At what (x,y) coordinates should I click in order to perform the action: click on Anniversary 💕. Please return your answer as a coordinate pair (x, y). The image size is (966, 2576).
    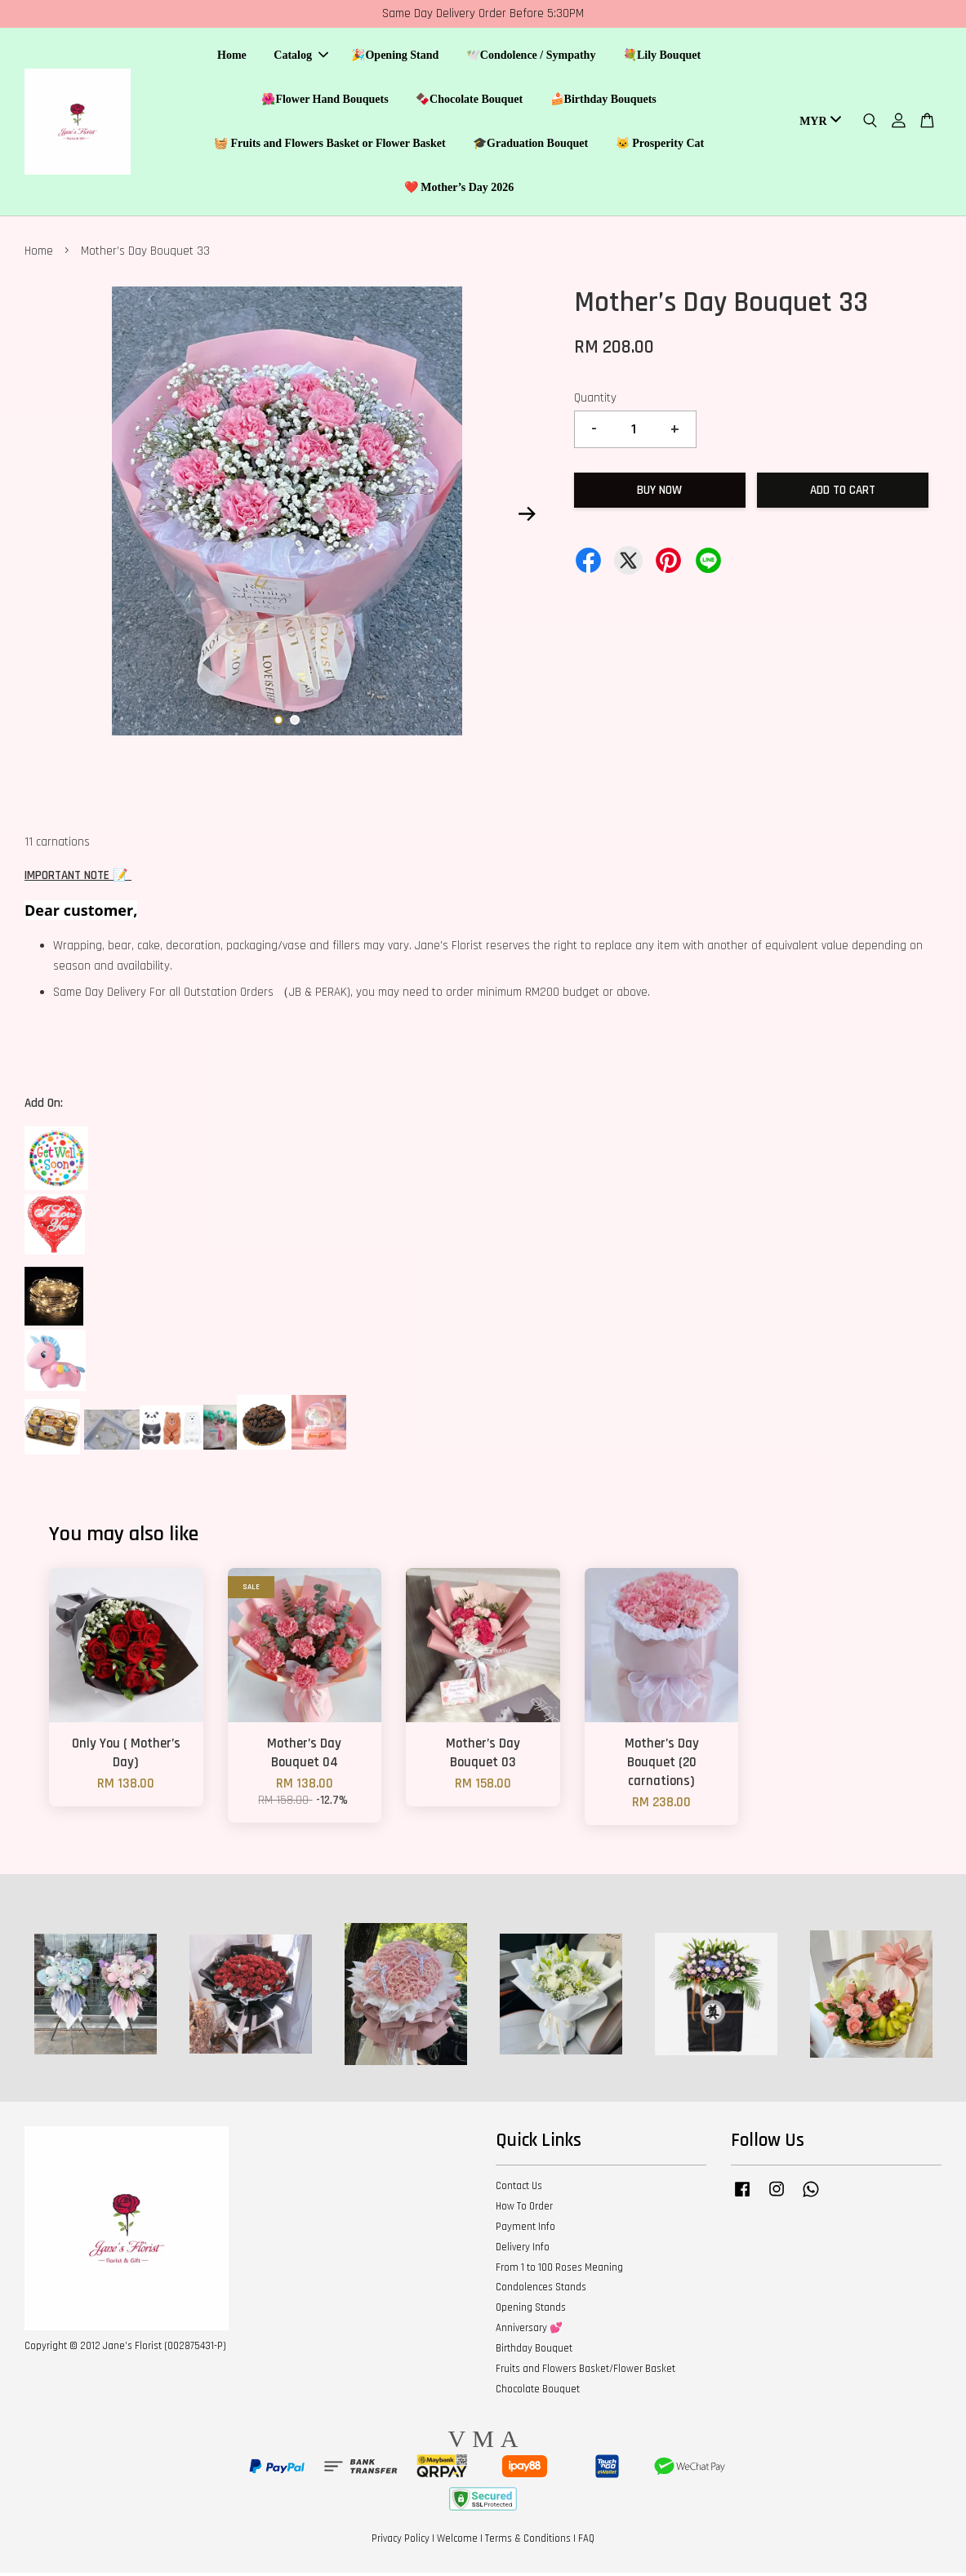
    Looking at the image, I should click on (529, 2331).